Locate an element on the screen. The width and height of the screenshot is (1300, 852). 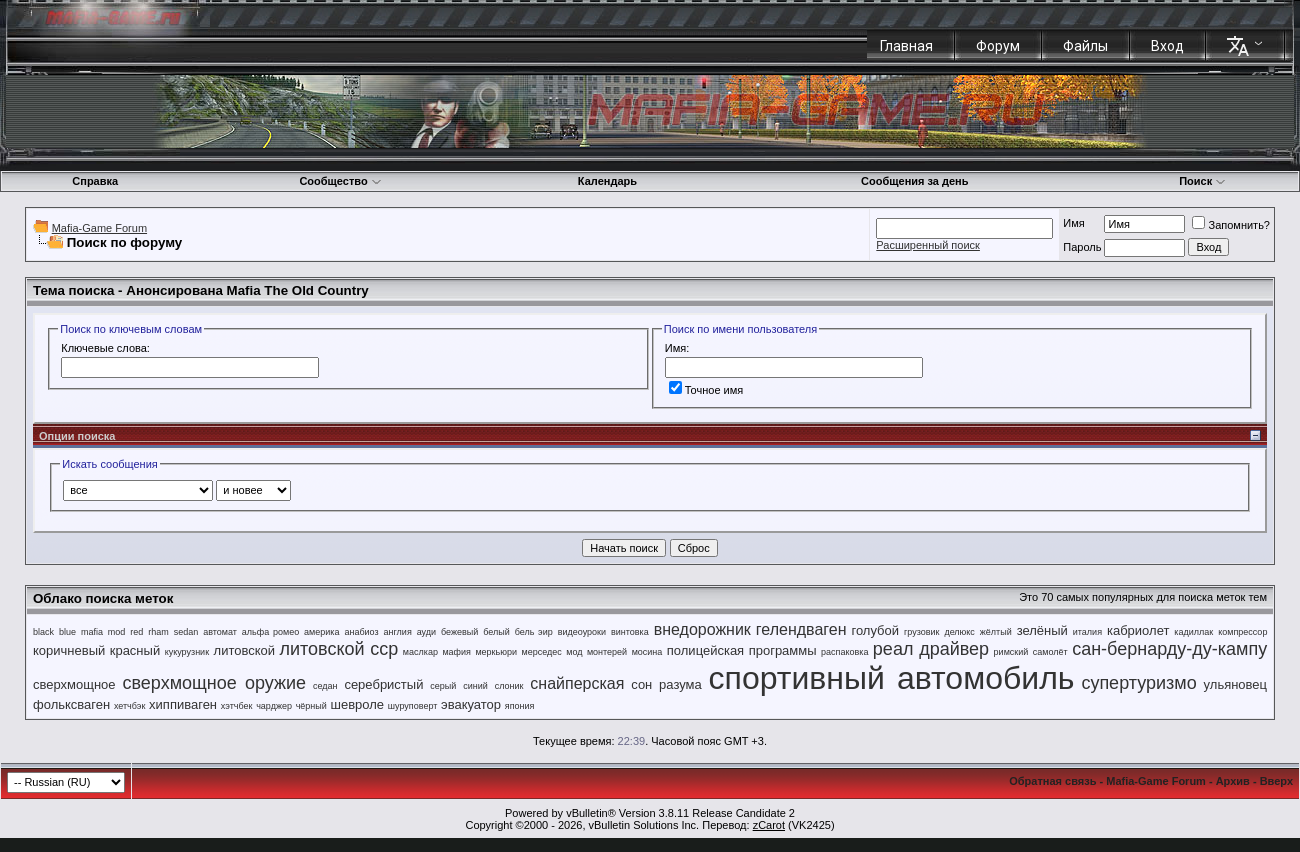
коричневый is located at coordinates (69, 650).